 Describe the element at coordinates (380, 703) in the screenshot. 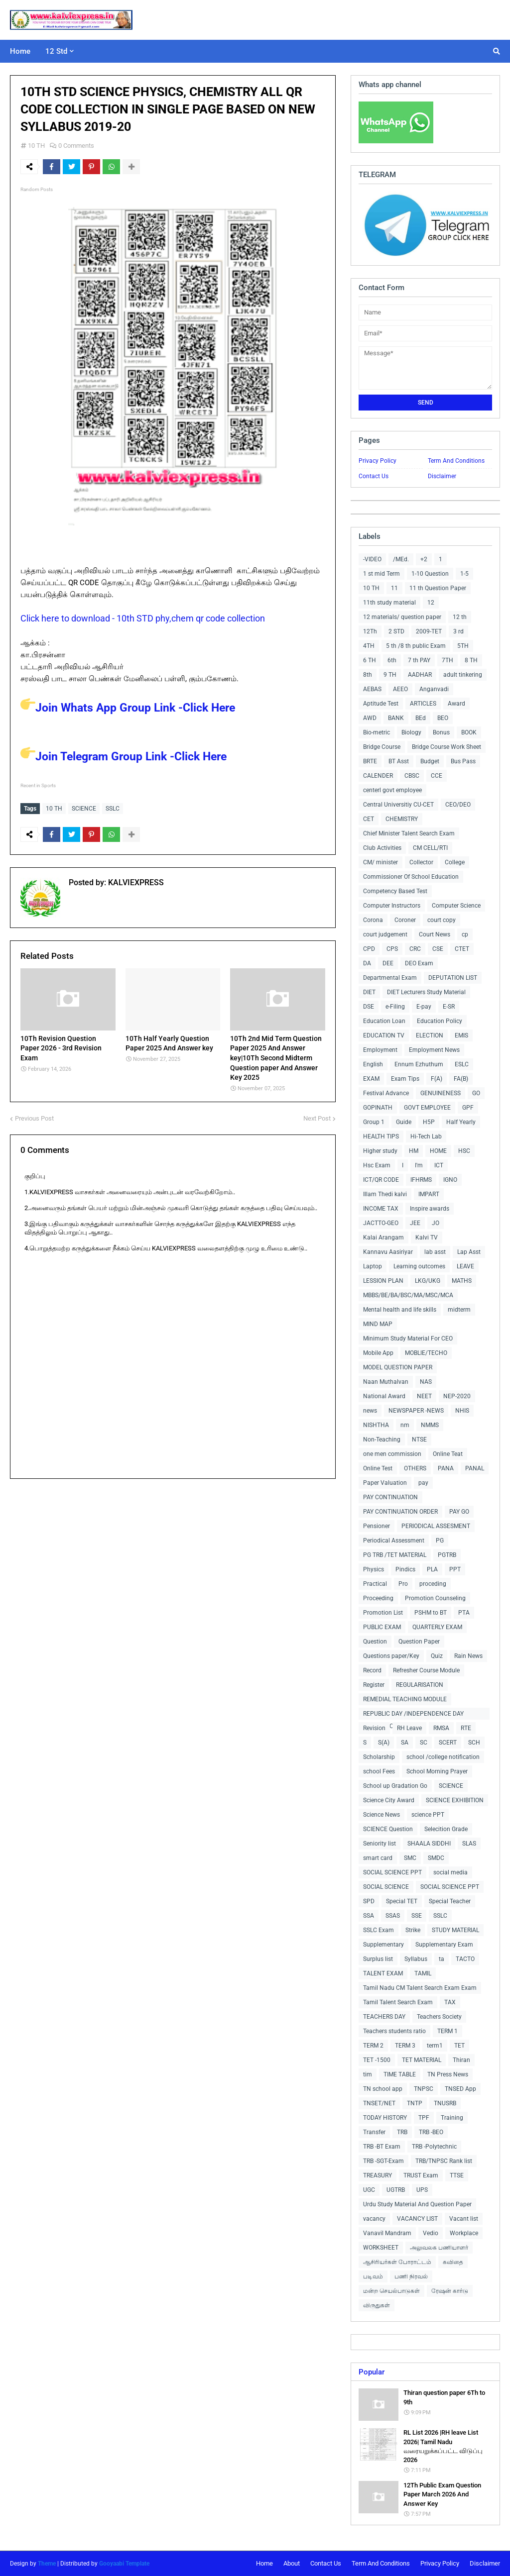

I see `Aptitude Test` at that location.